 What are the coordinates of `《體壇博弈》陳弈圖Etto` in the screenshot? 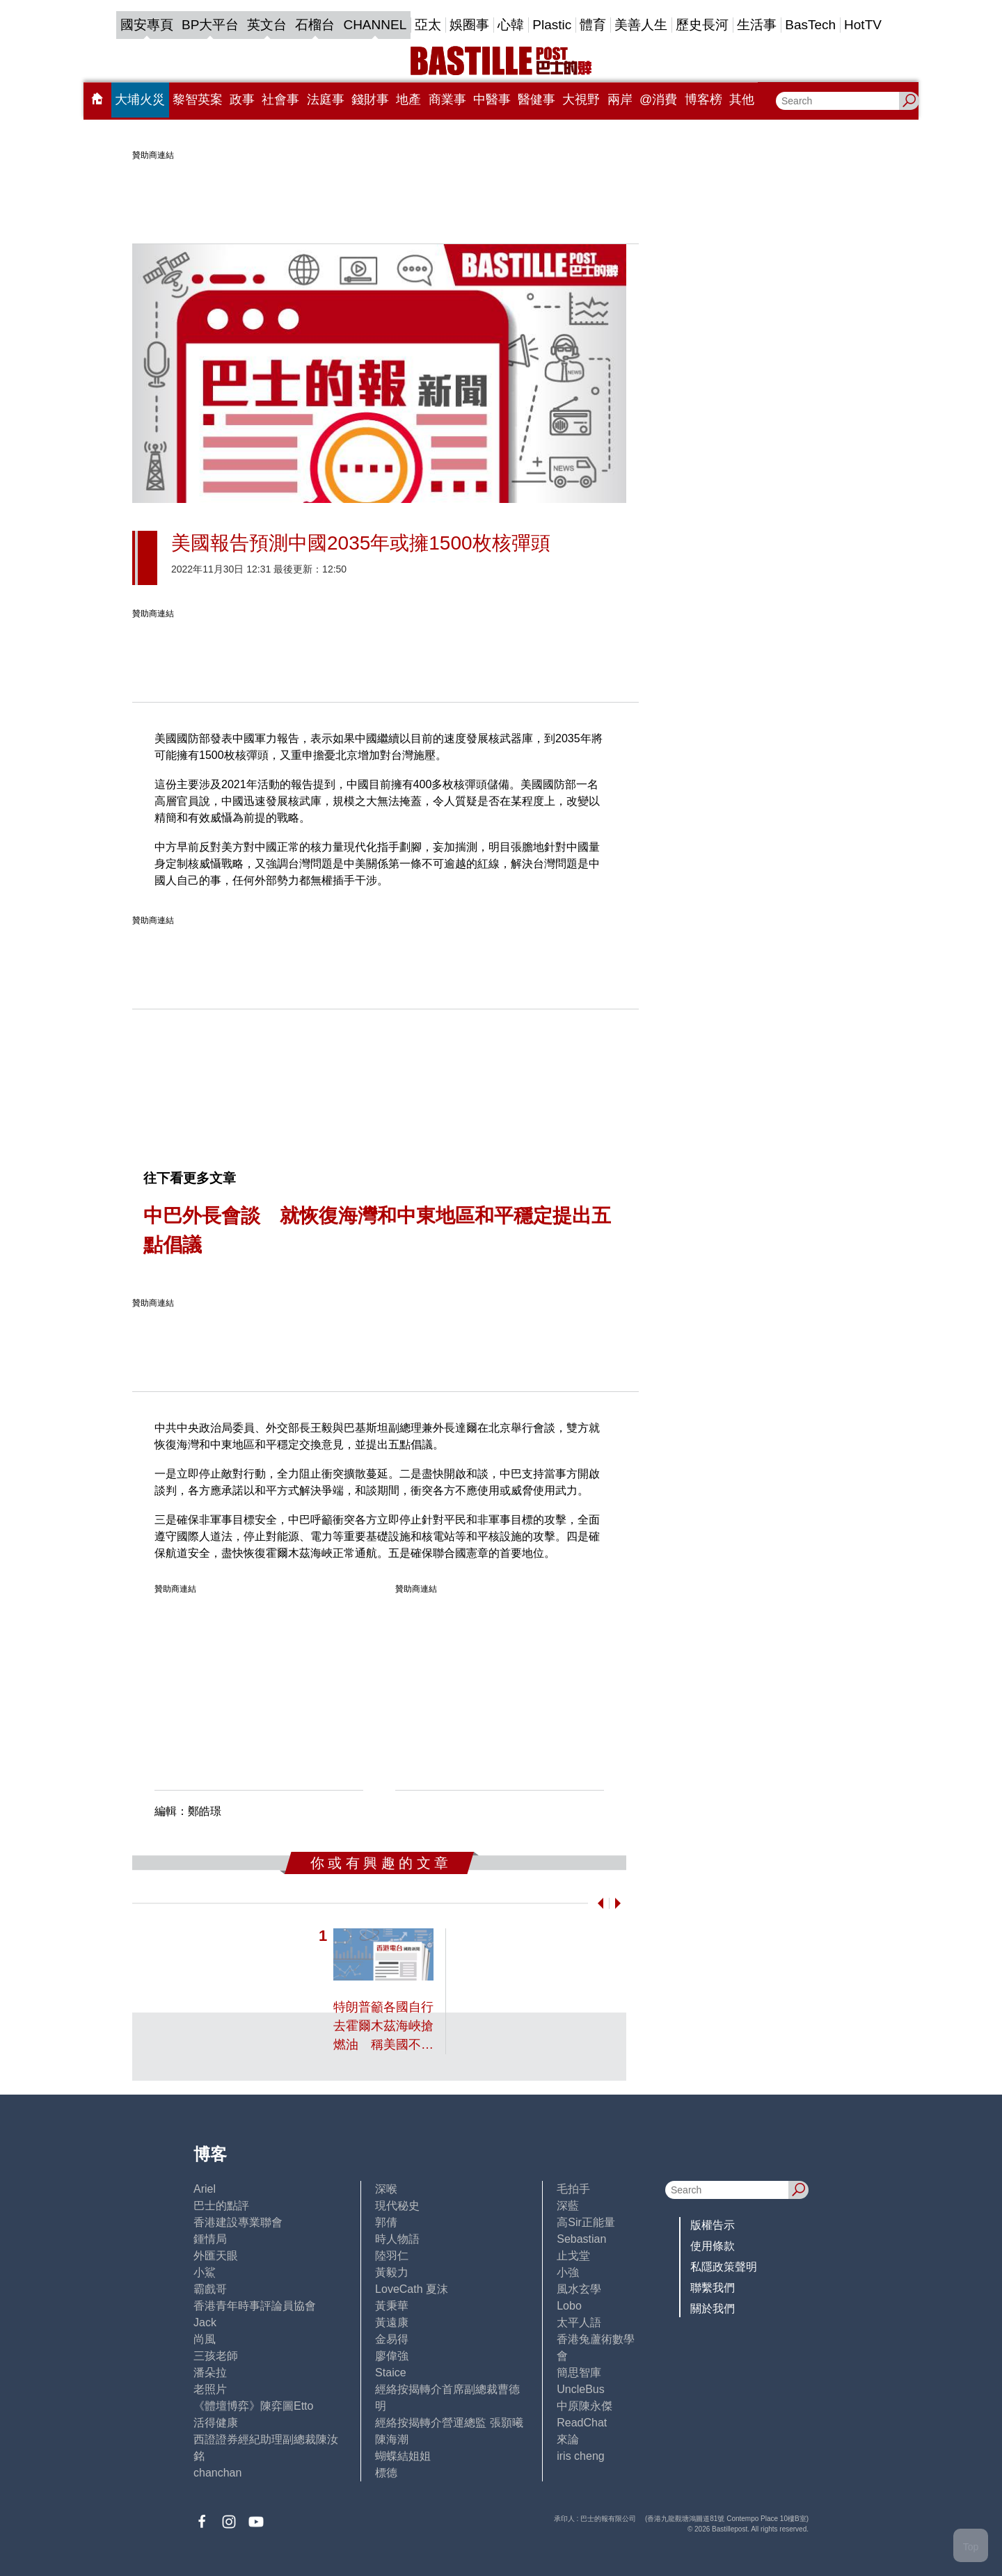 It's located at (253, 2406).